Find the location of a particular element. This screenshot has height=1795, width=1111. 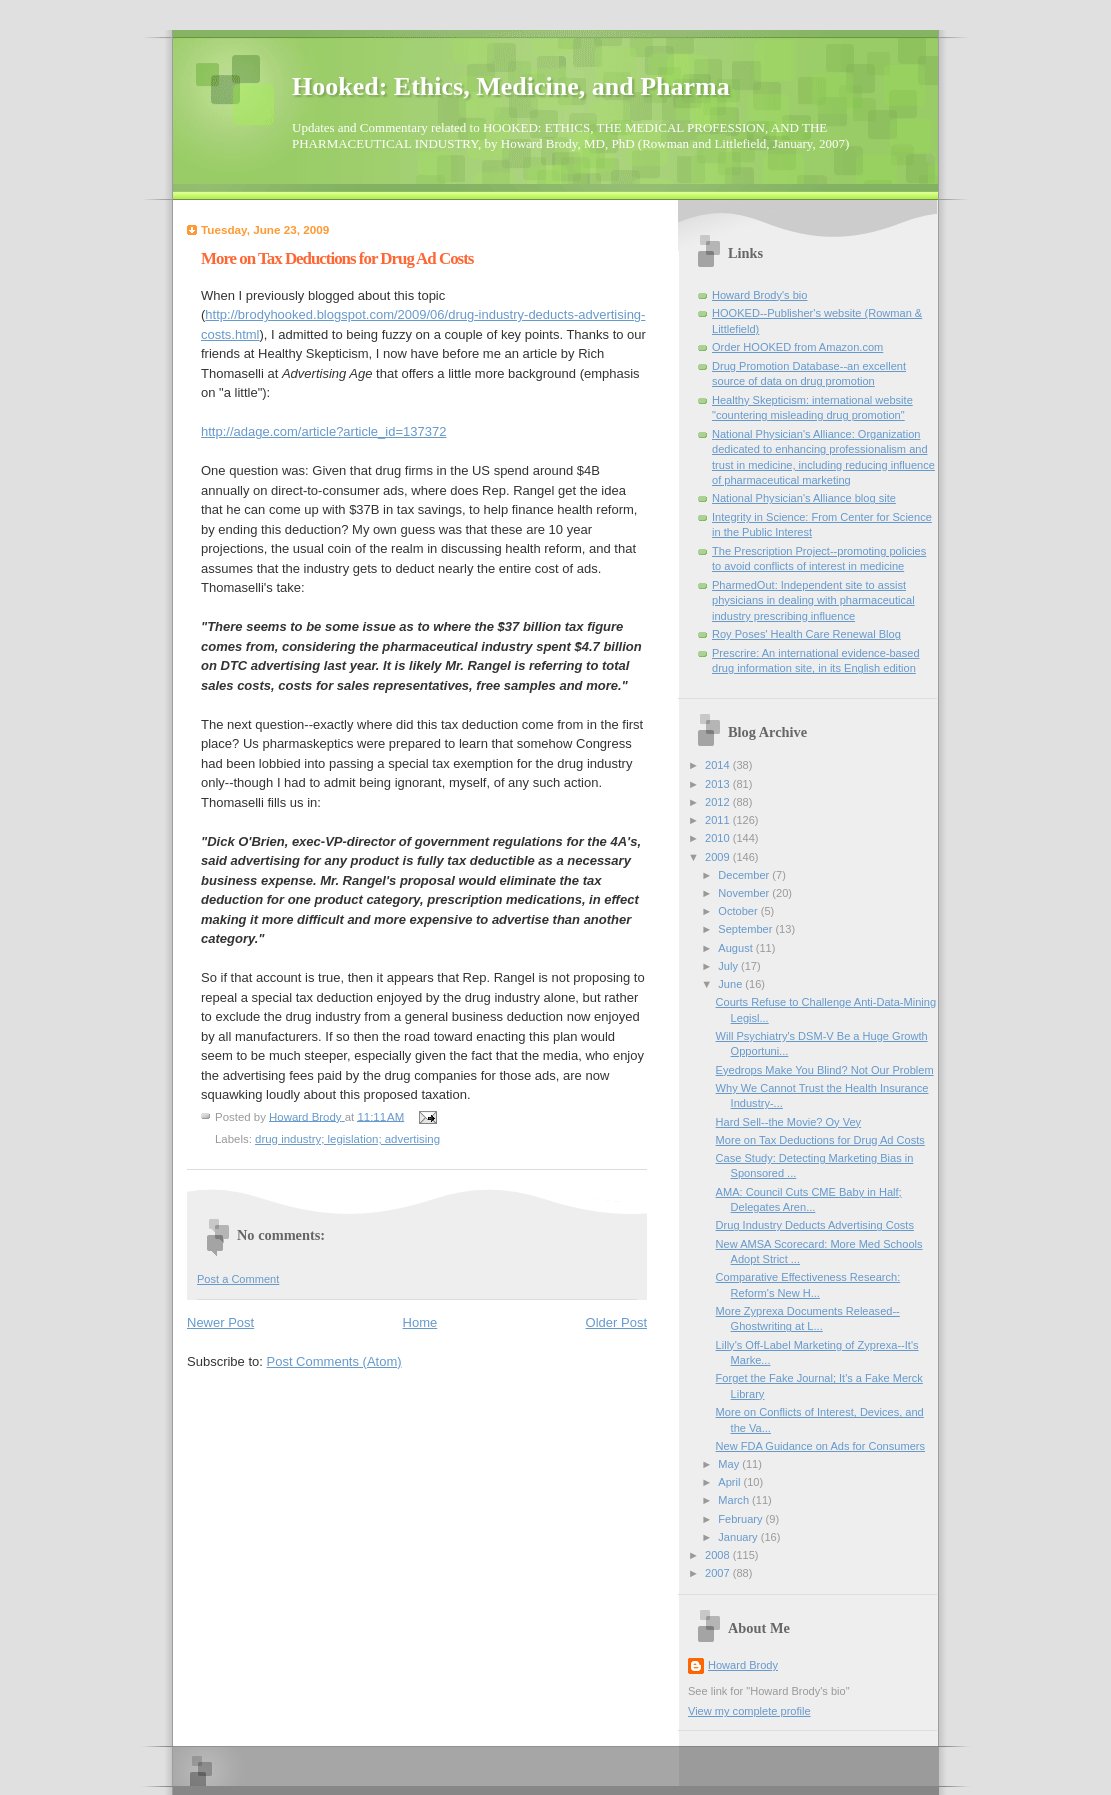

Older Post is located at coordinates (616, 1322).